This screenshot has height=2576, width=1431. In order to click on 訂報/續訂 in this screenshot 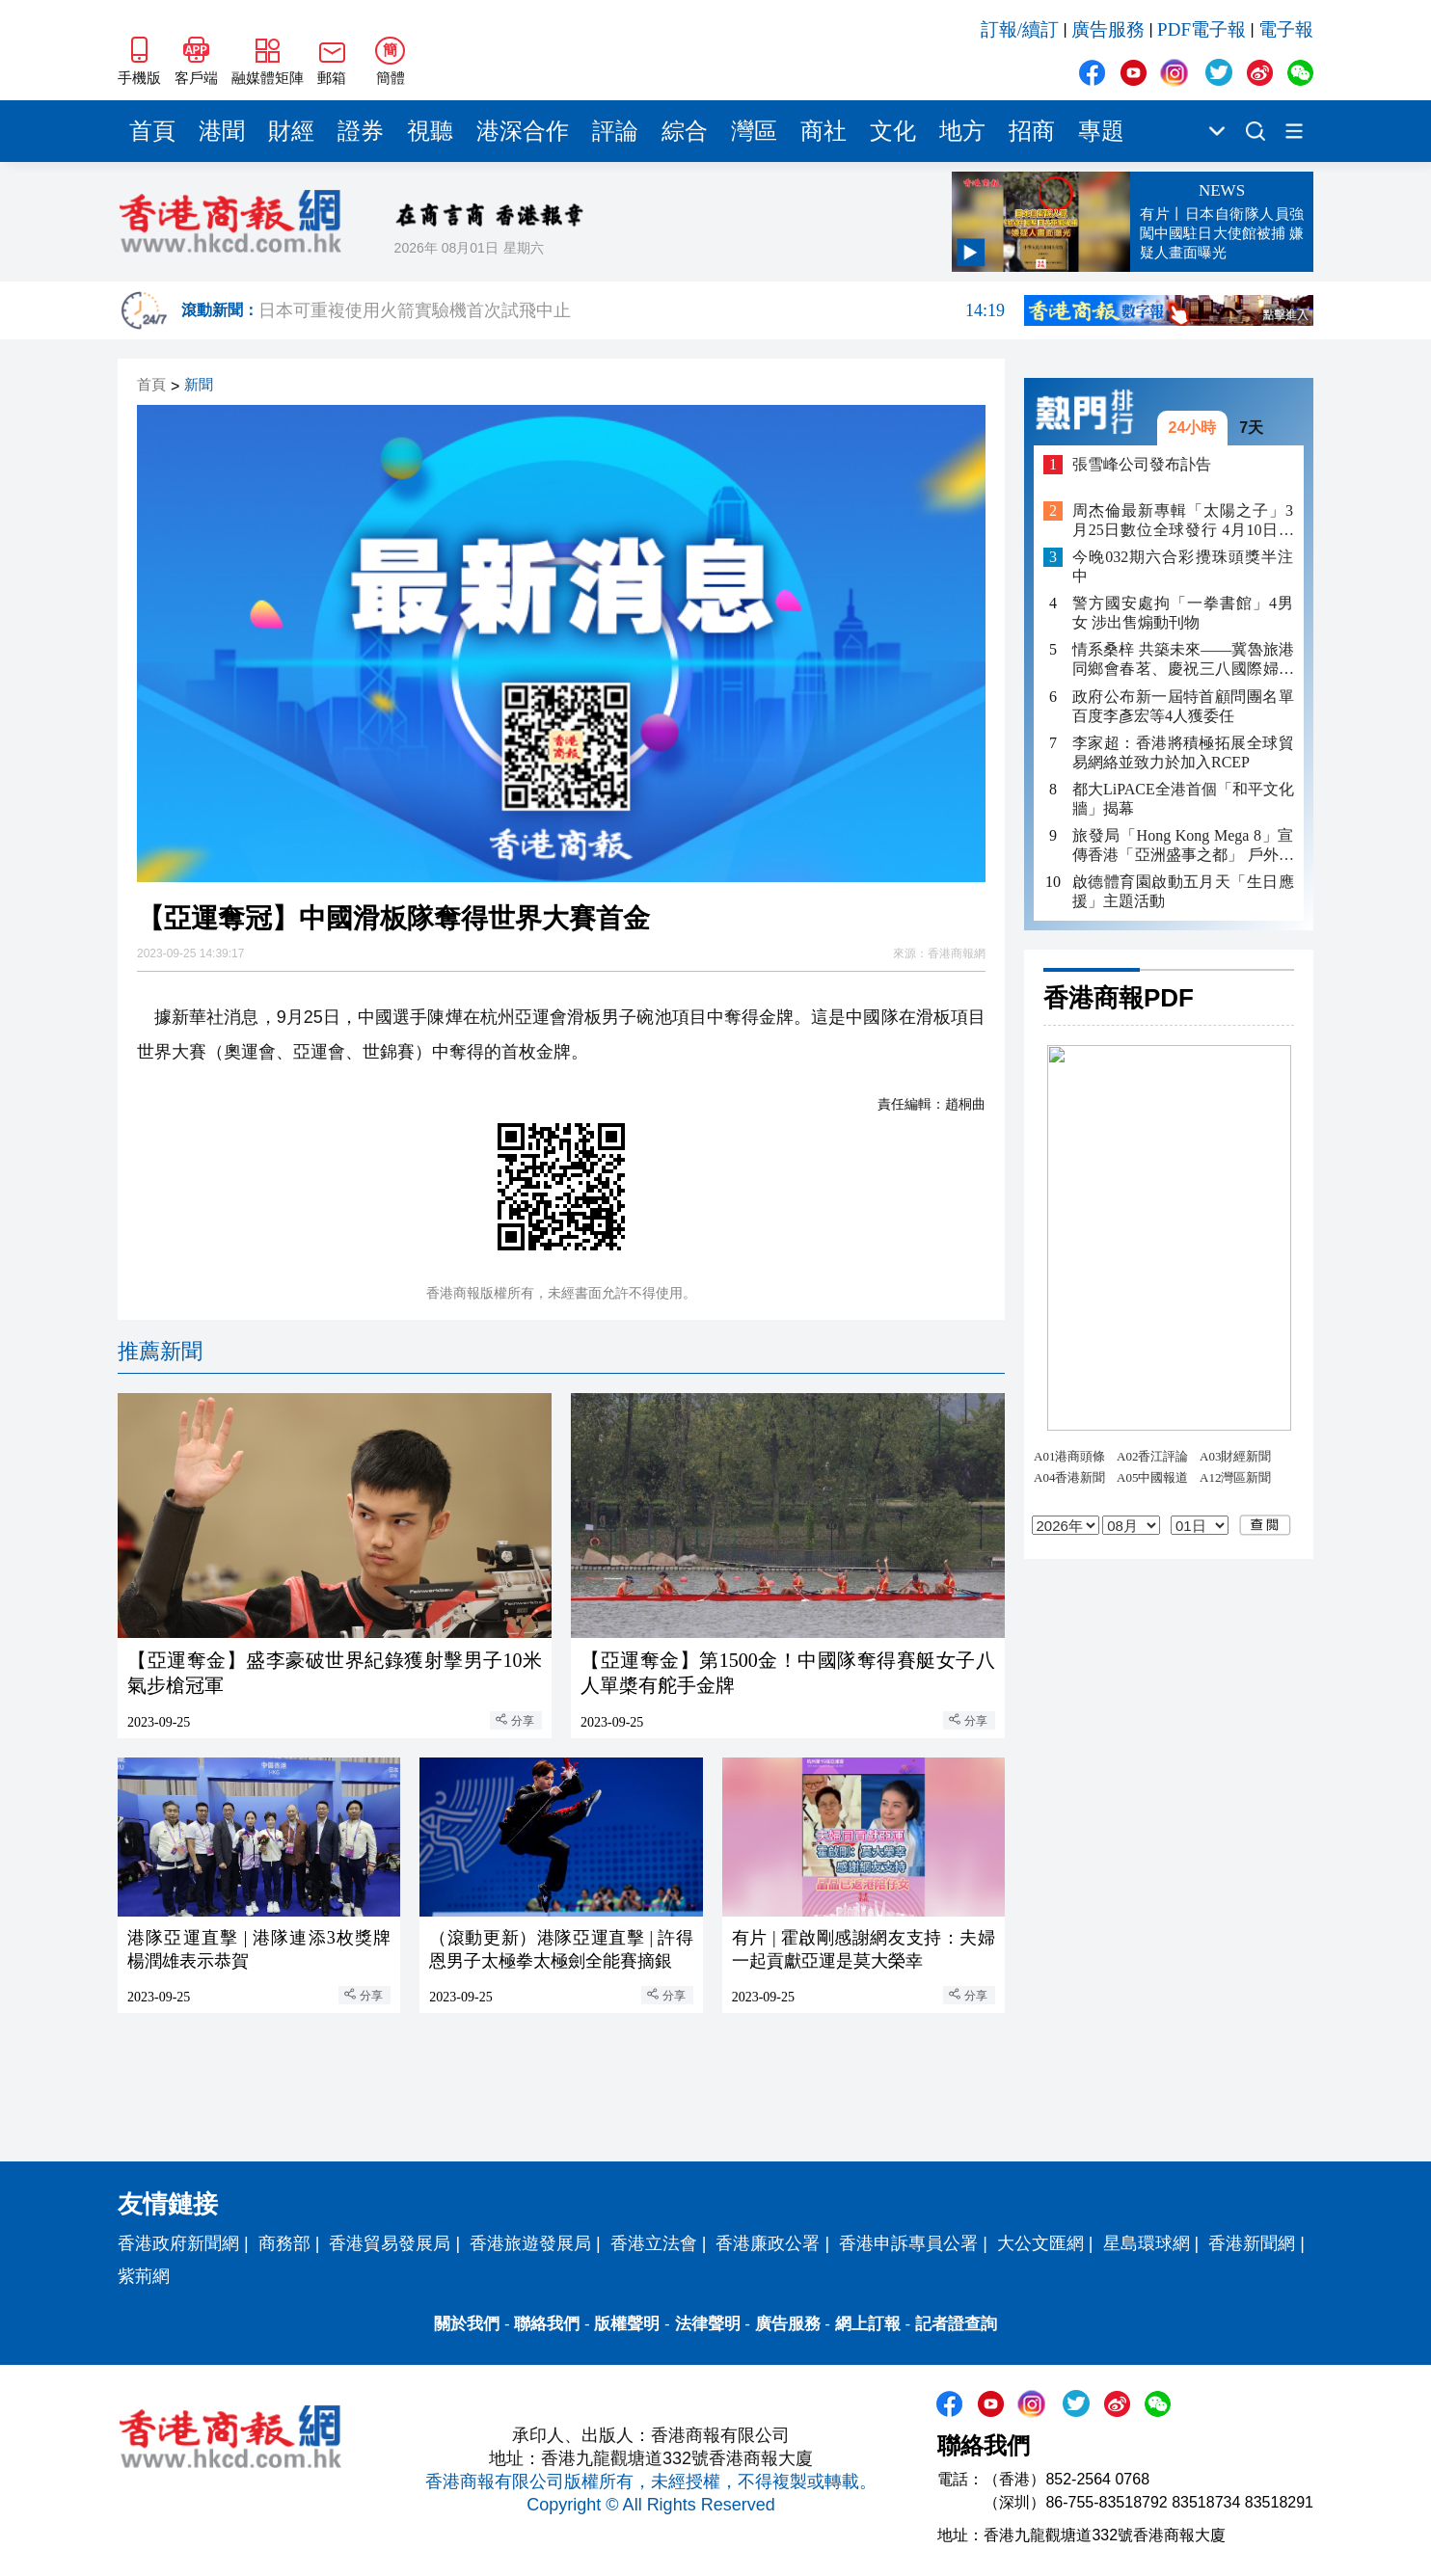, I will do `click(1020, 29)`.